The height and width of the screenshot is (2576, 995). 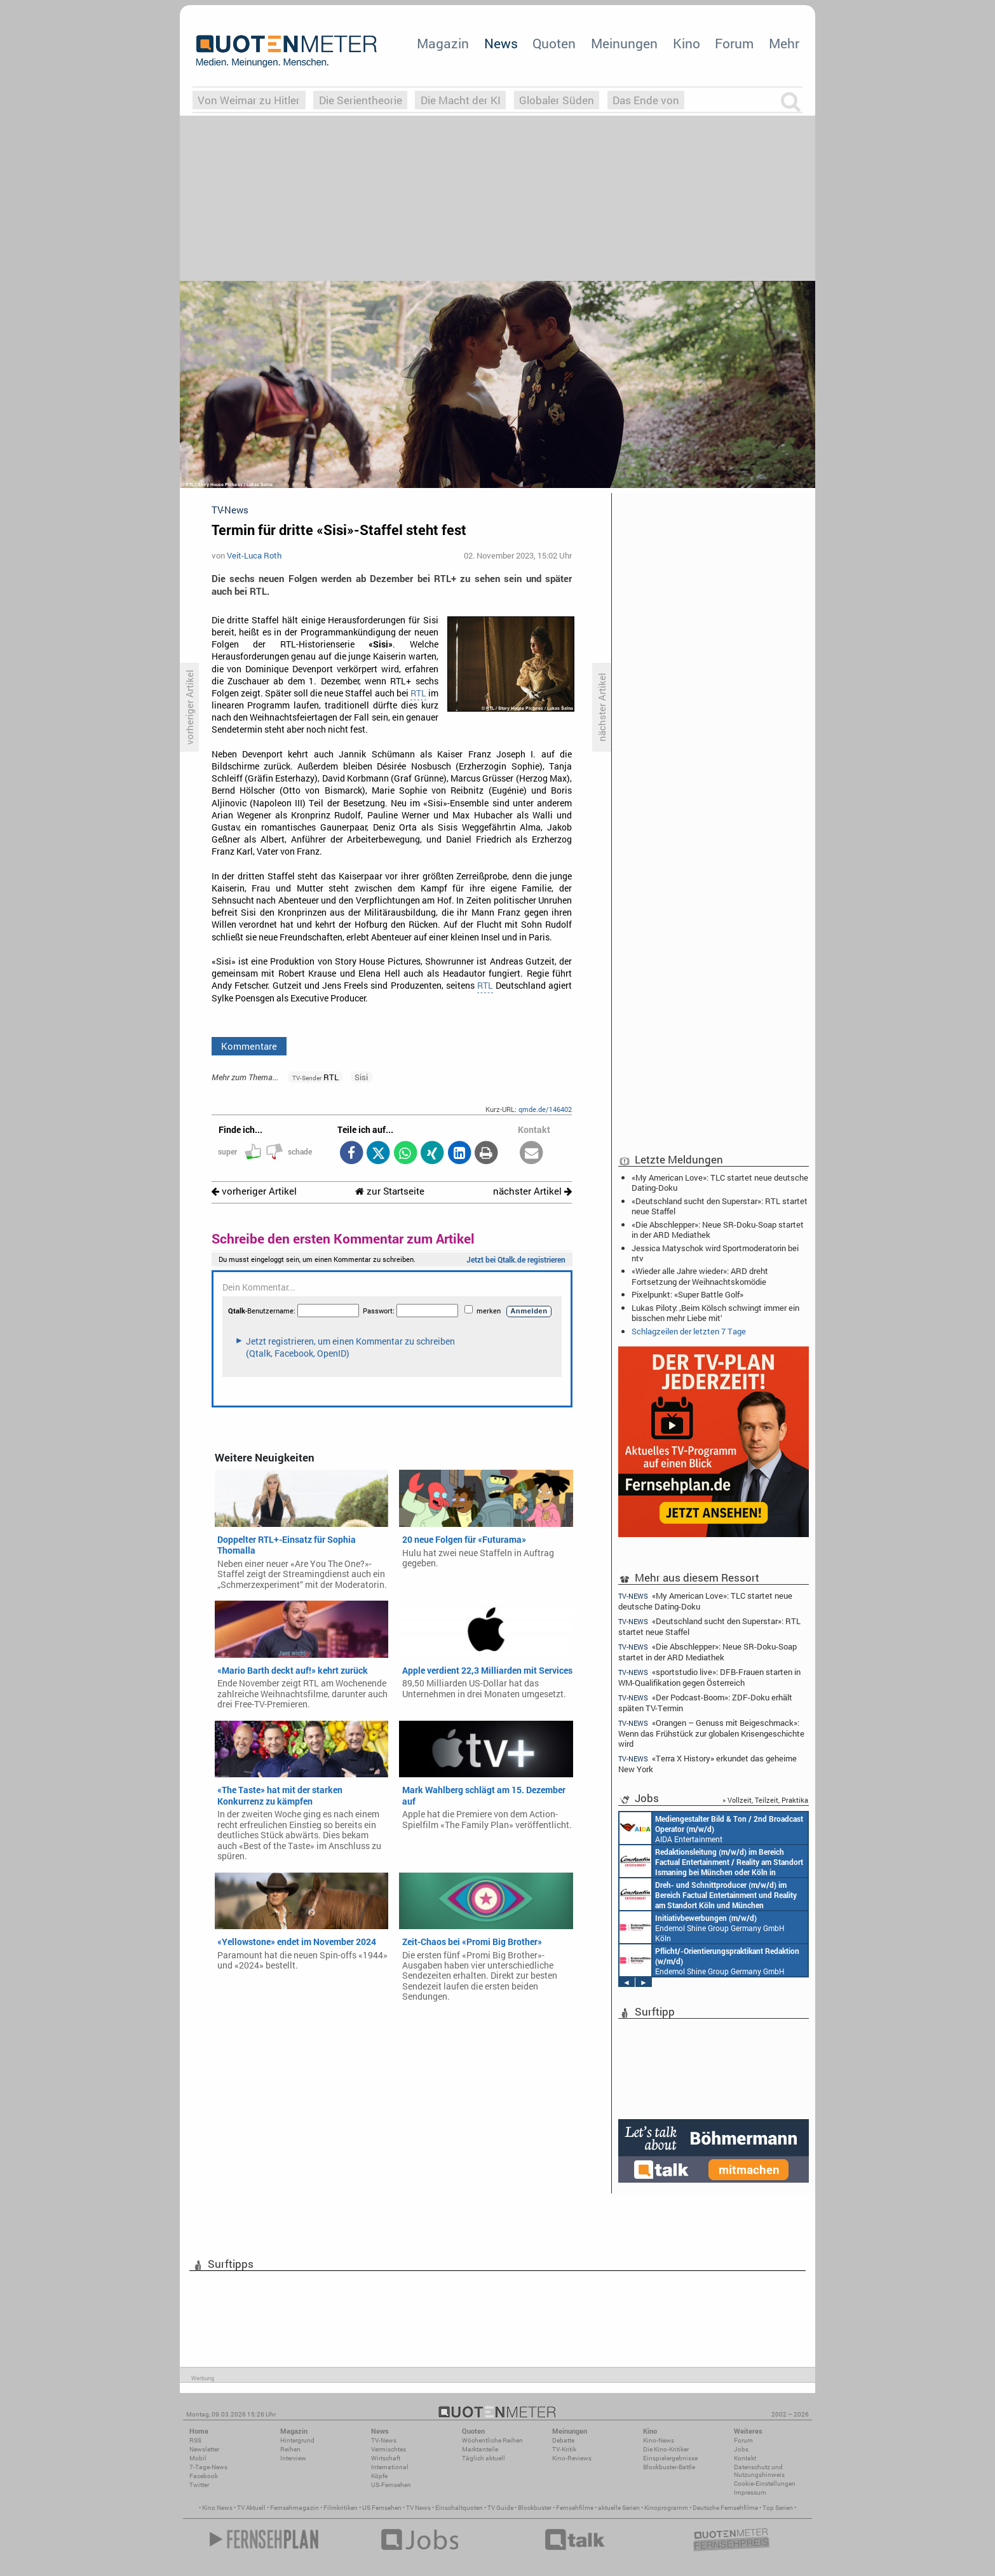 I want to click on Fernsehfilme, so click(x=574, y=2508).